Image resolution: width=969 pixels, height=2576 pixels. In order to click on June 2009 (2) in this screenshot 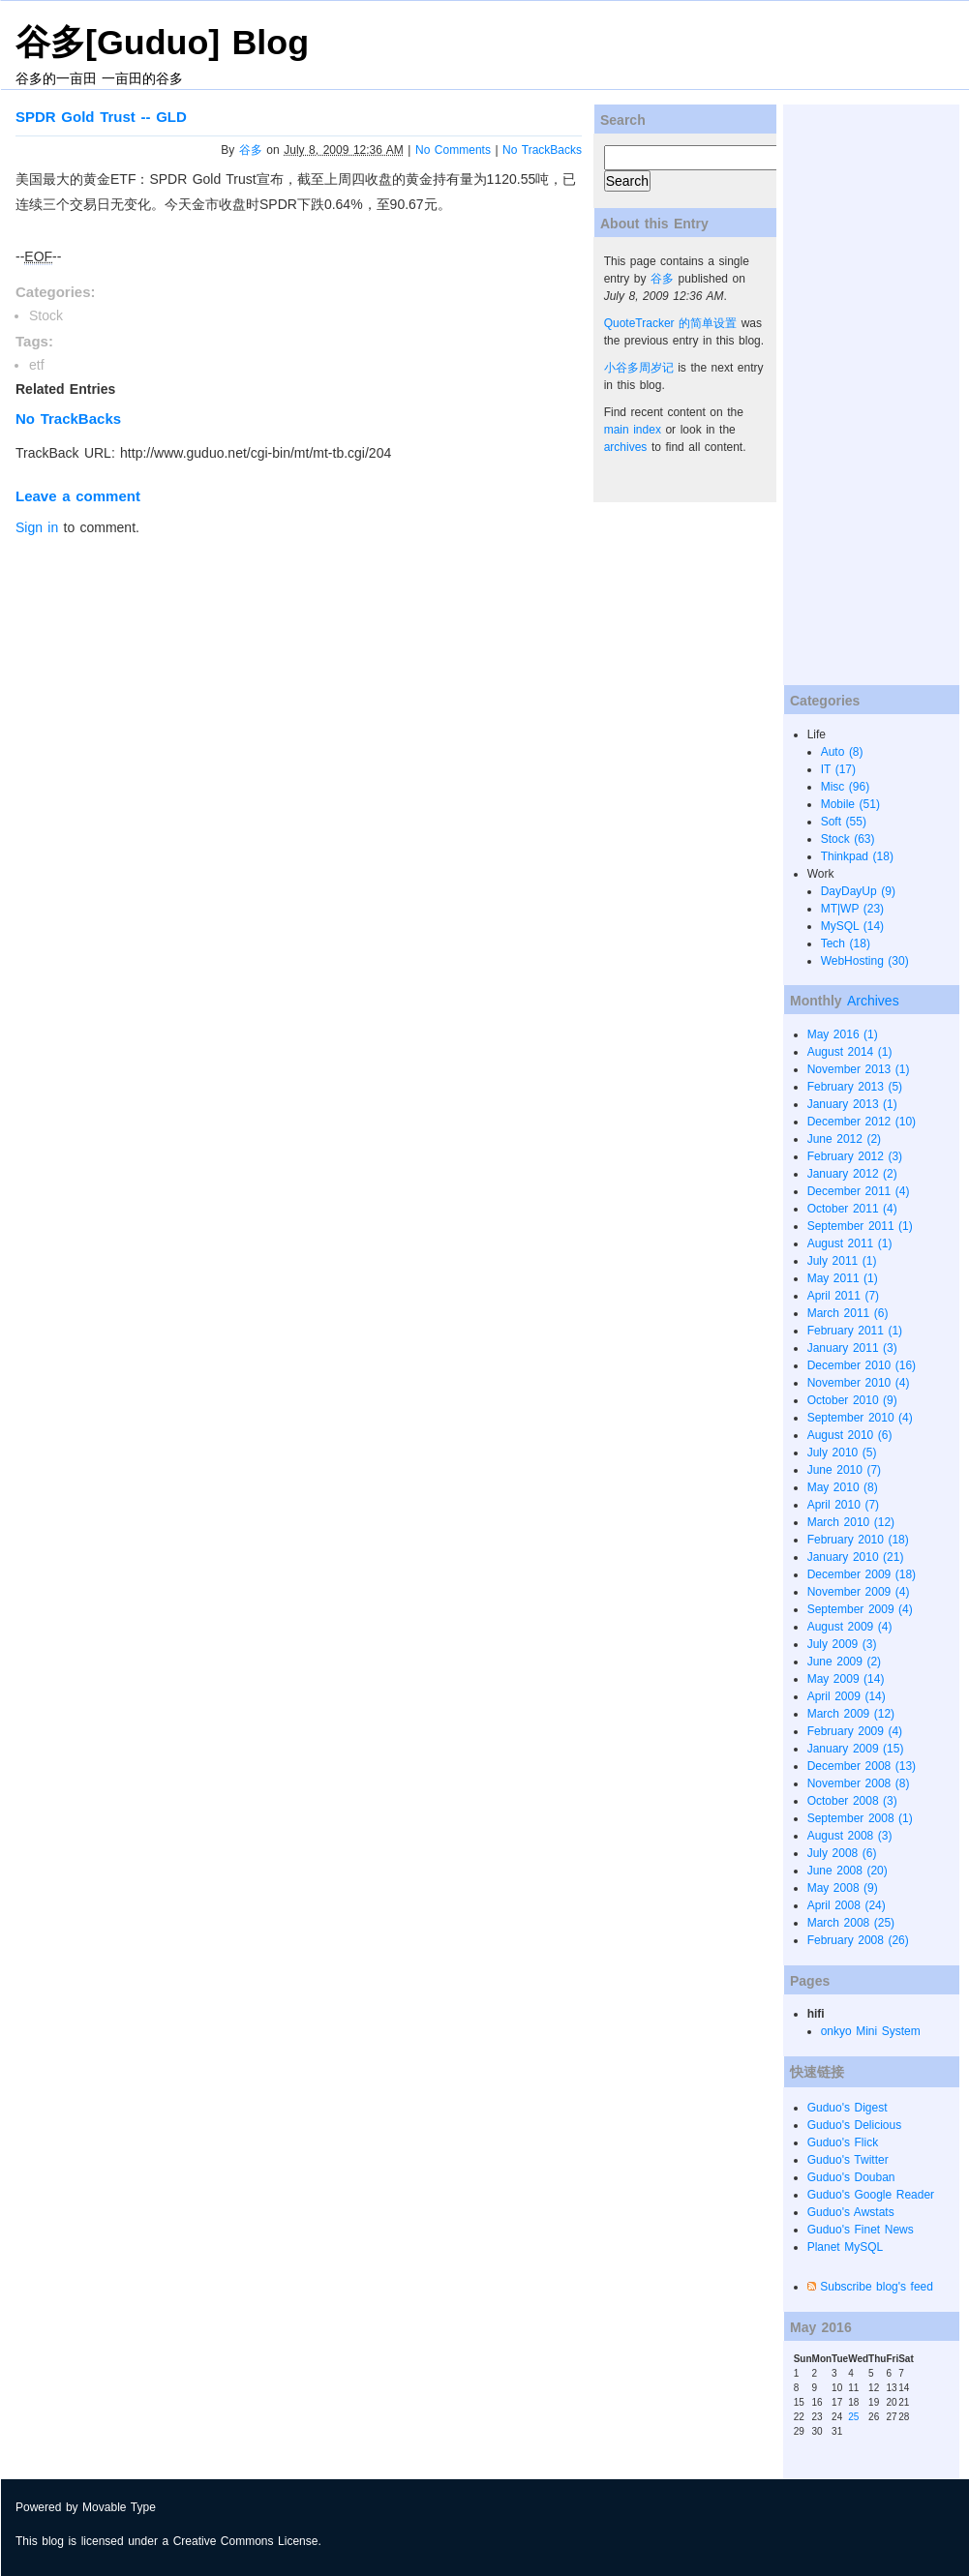, I will do `click(844, 1661)`.